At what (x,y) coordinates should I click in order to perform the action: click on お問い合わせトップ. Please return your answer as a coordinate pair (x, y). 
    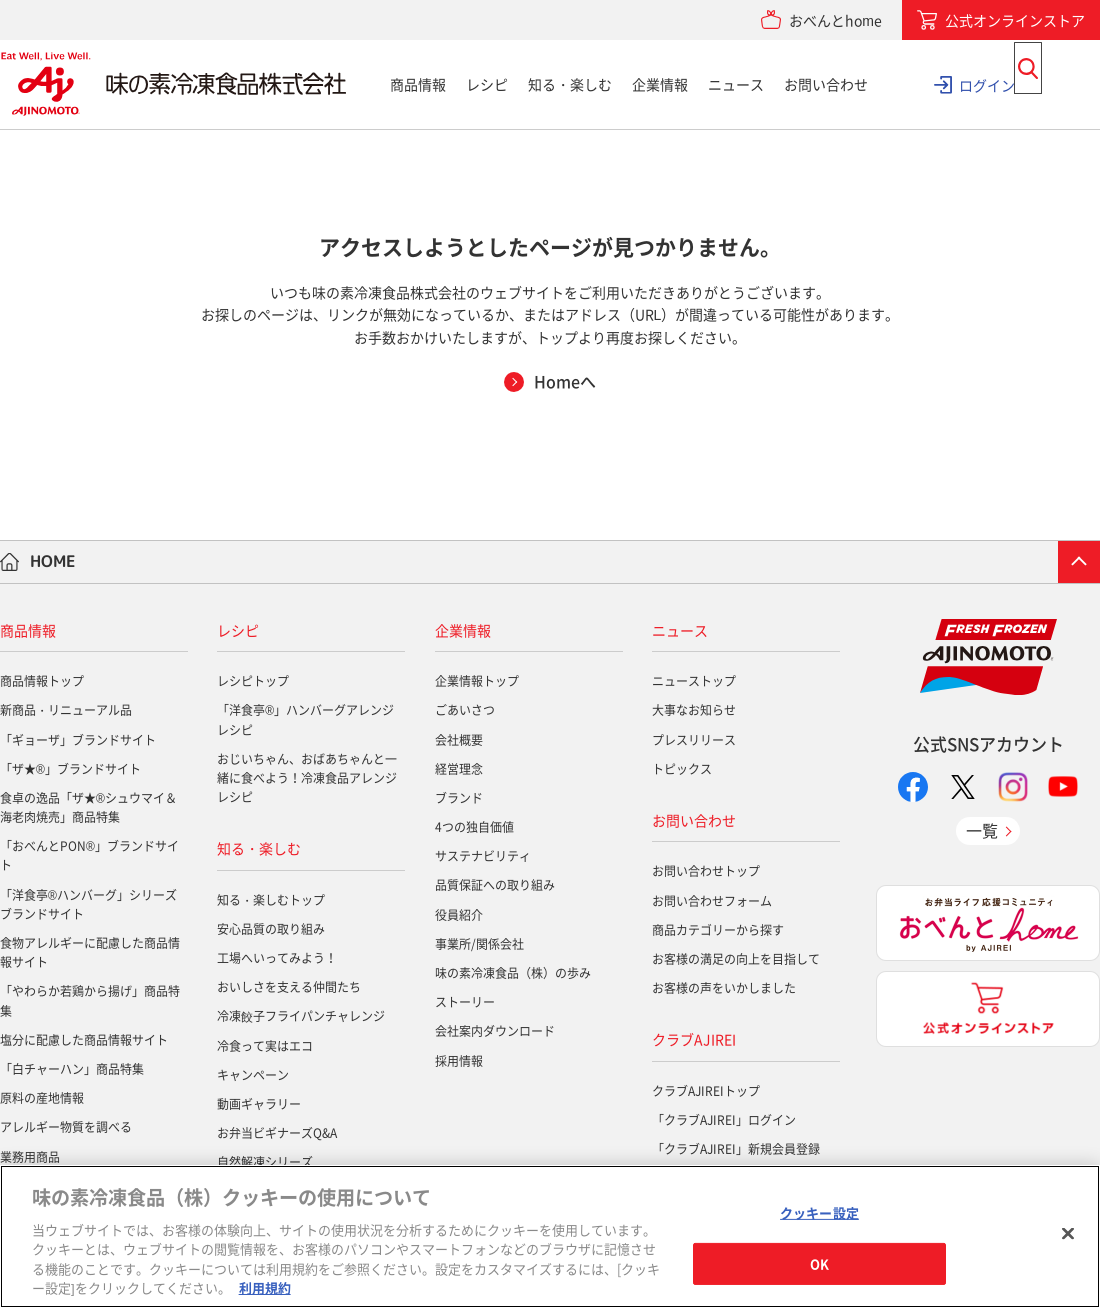
    Looking at the image, I should click on (706, 871).